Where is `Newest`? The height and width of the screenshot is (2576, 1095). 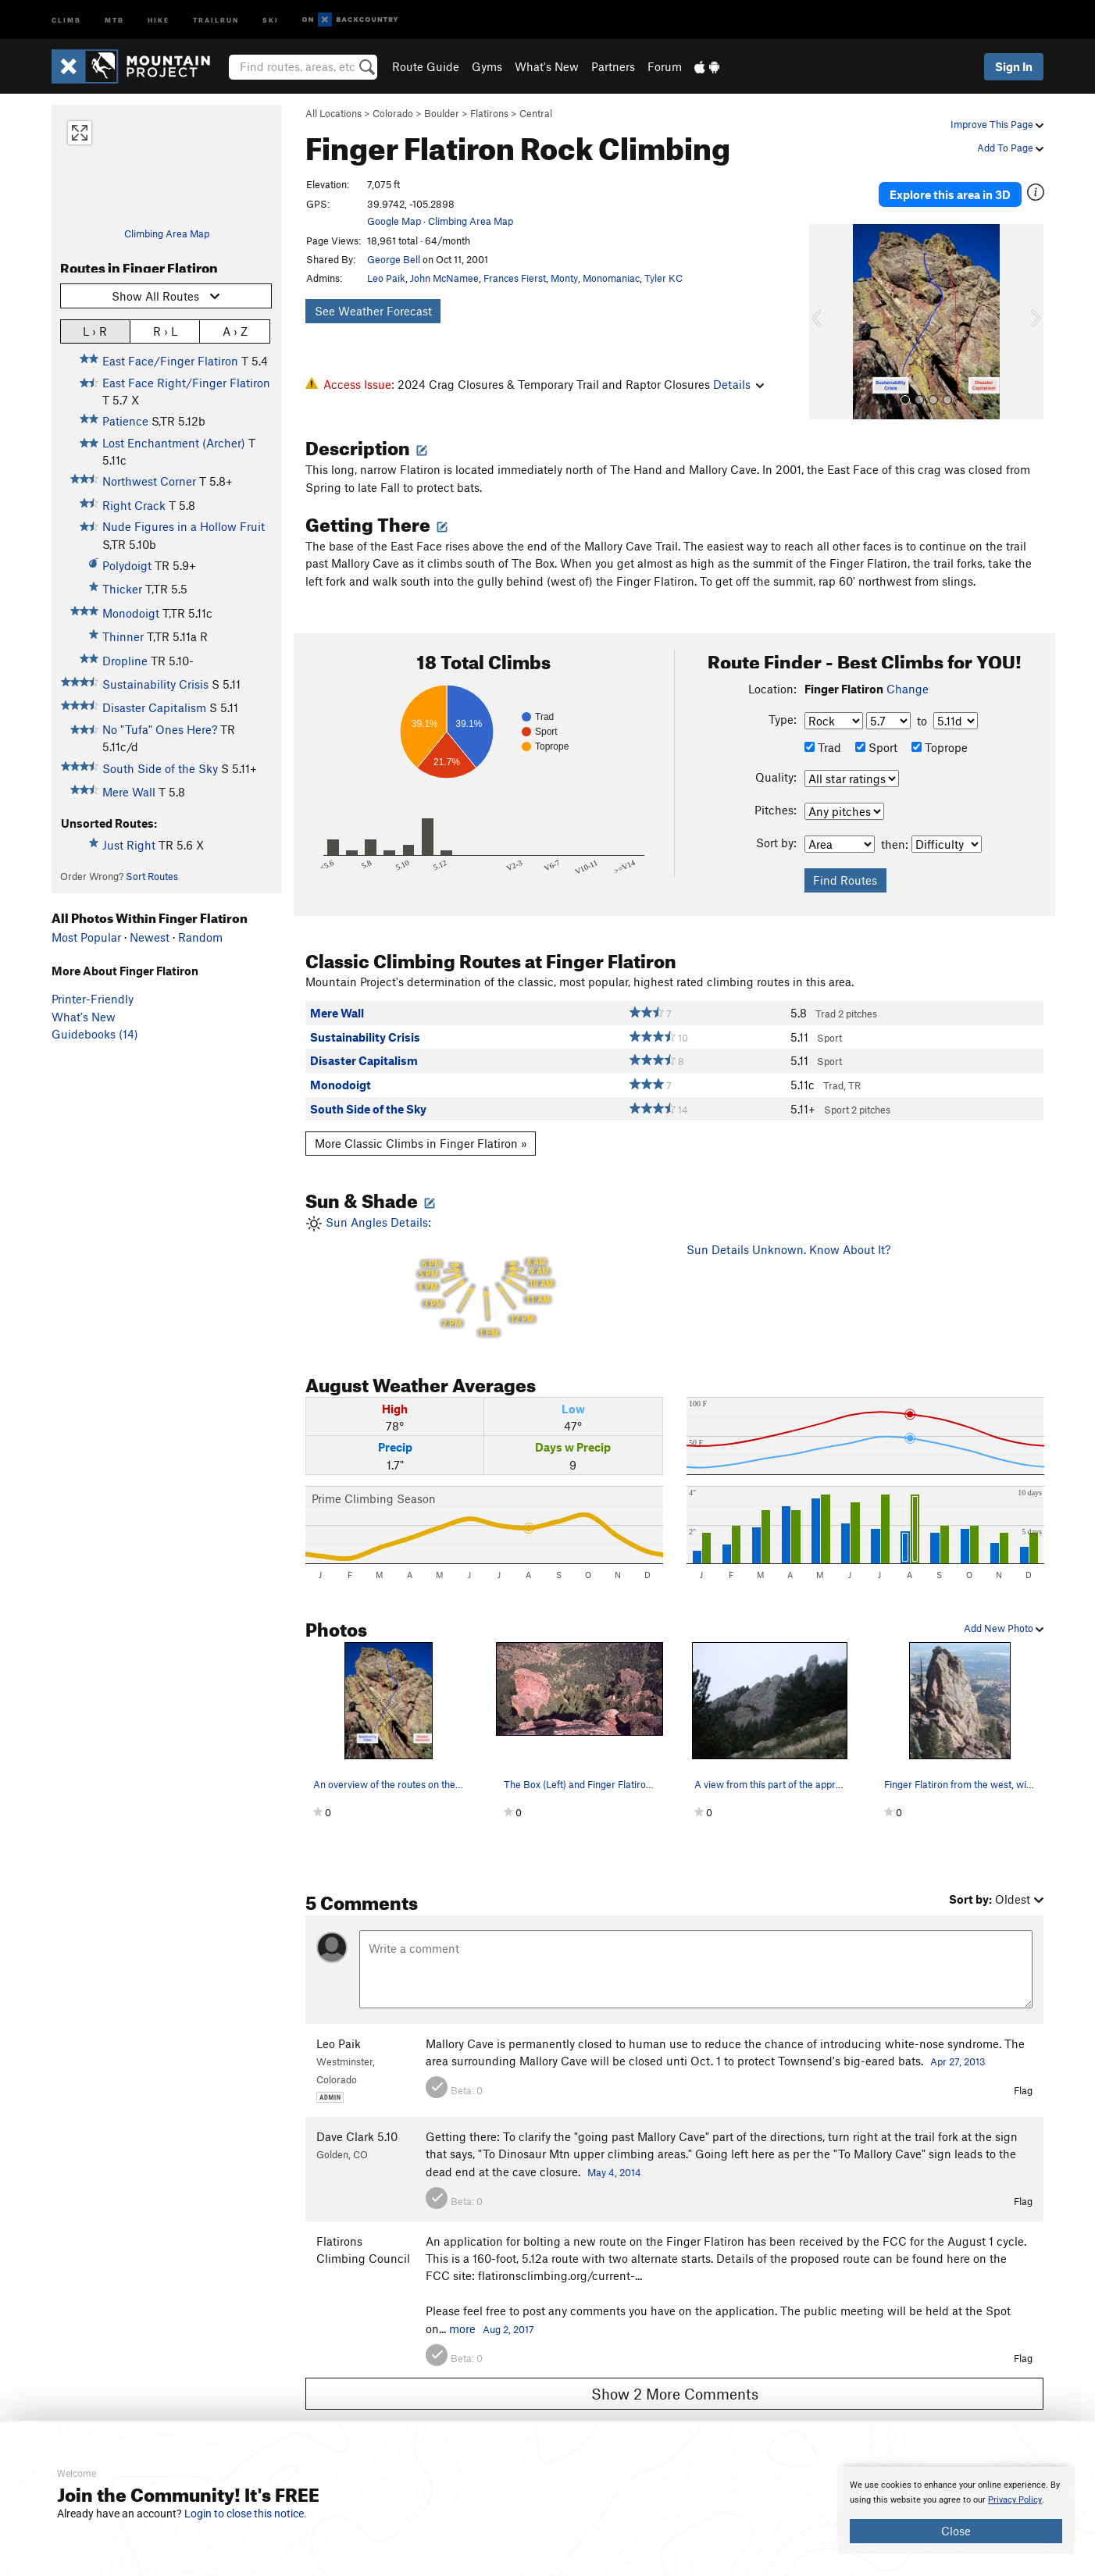
Newest is located at coordinates (149, 937).